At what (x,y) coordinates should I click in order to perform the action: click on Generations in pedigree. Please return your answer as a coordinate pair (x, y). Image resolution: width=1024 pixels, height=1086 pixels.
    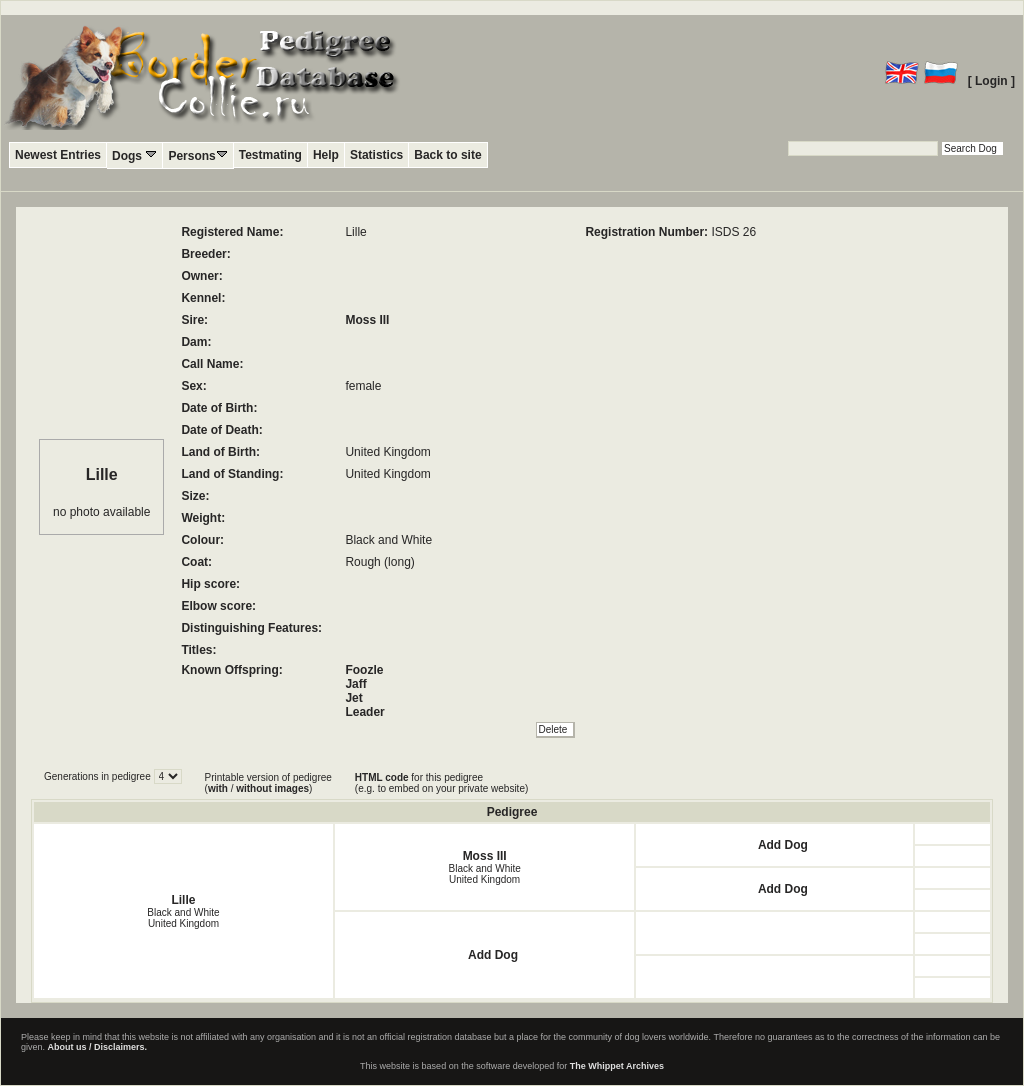
    Looking at the image, I should click on (99, 776).